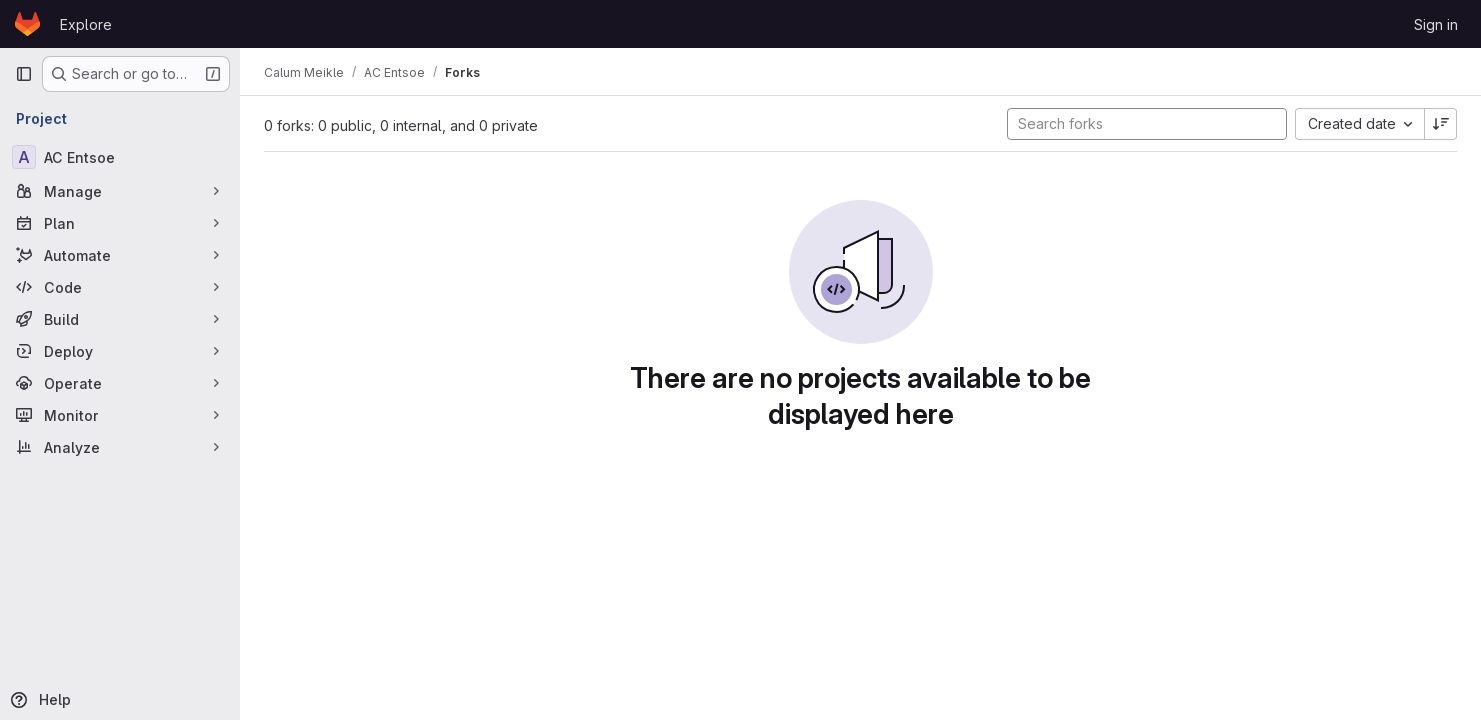 This screenshot has width=1481, height=720. What do you see at coordinates (1436, 24) in the screenshot?
I see `Sign in` at bounding box center [1436, 24].